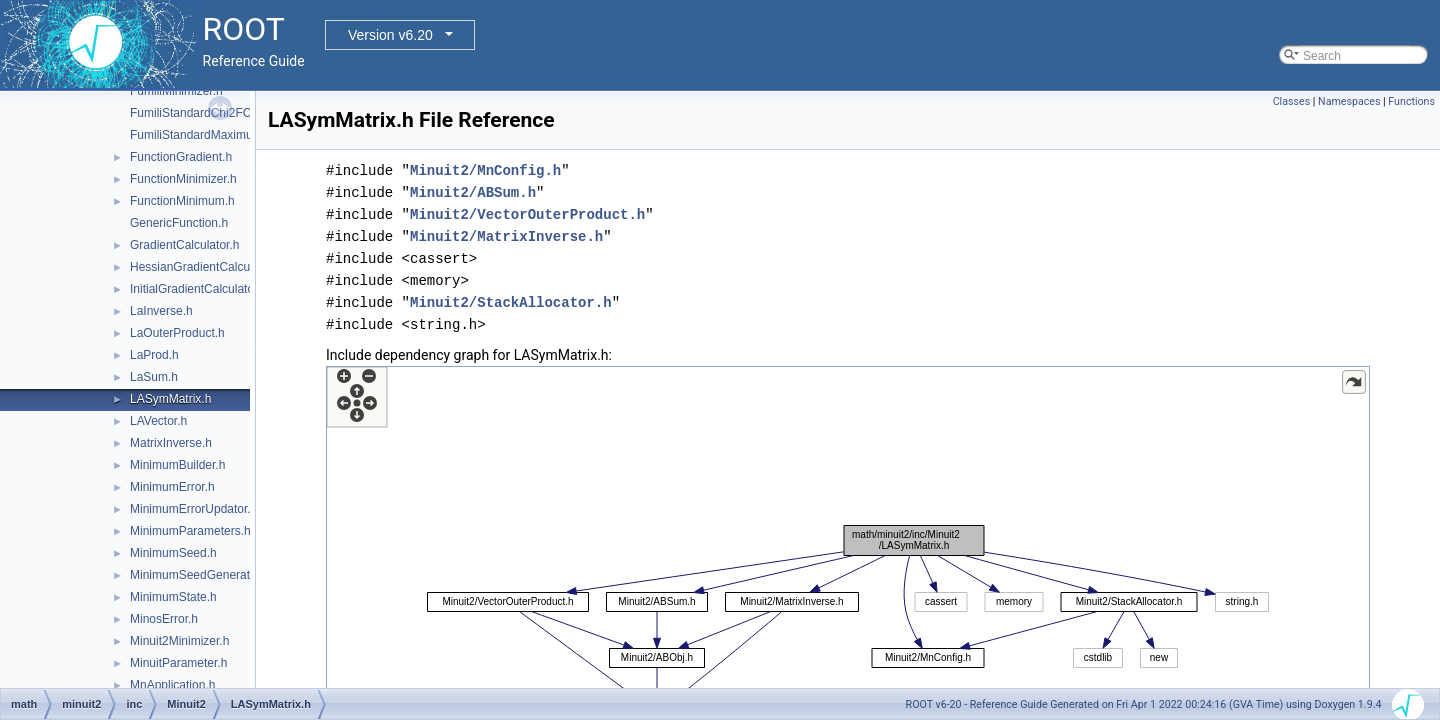 The width and height of the screenshot is (1440, 720). Describe the element at coordinates (206, 267) in the screenshot. I see `HessianGradientCalculator.h` at that location.